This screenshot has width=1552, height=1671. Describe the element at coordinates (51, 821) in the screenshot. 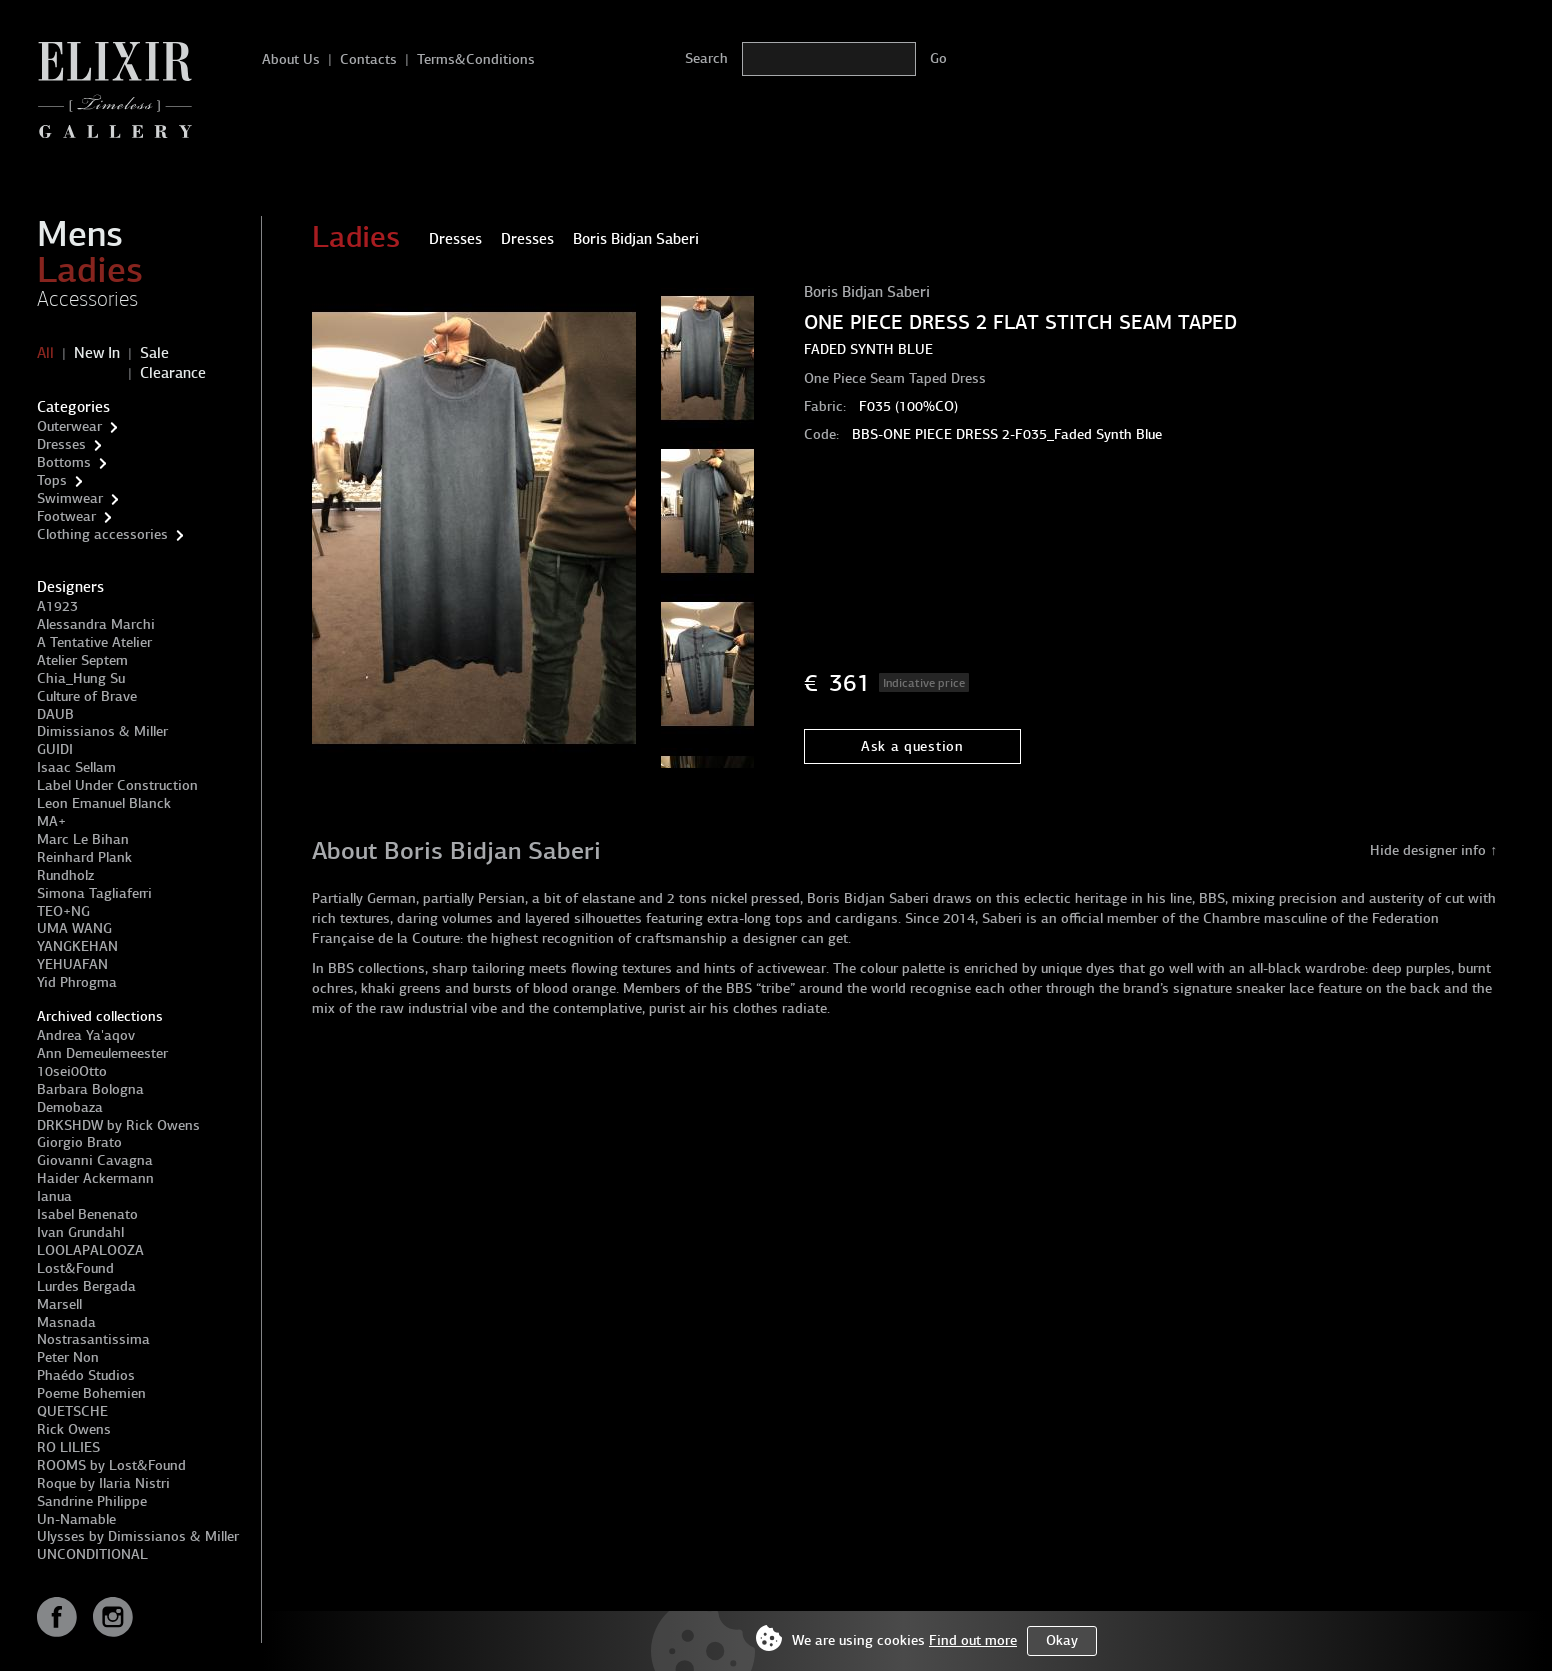

I see `MA+` at that location.